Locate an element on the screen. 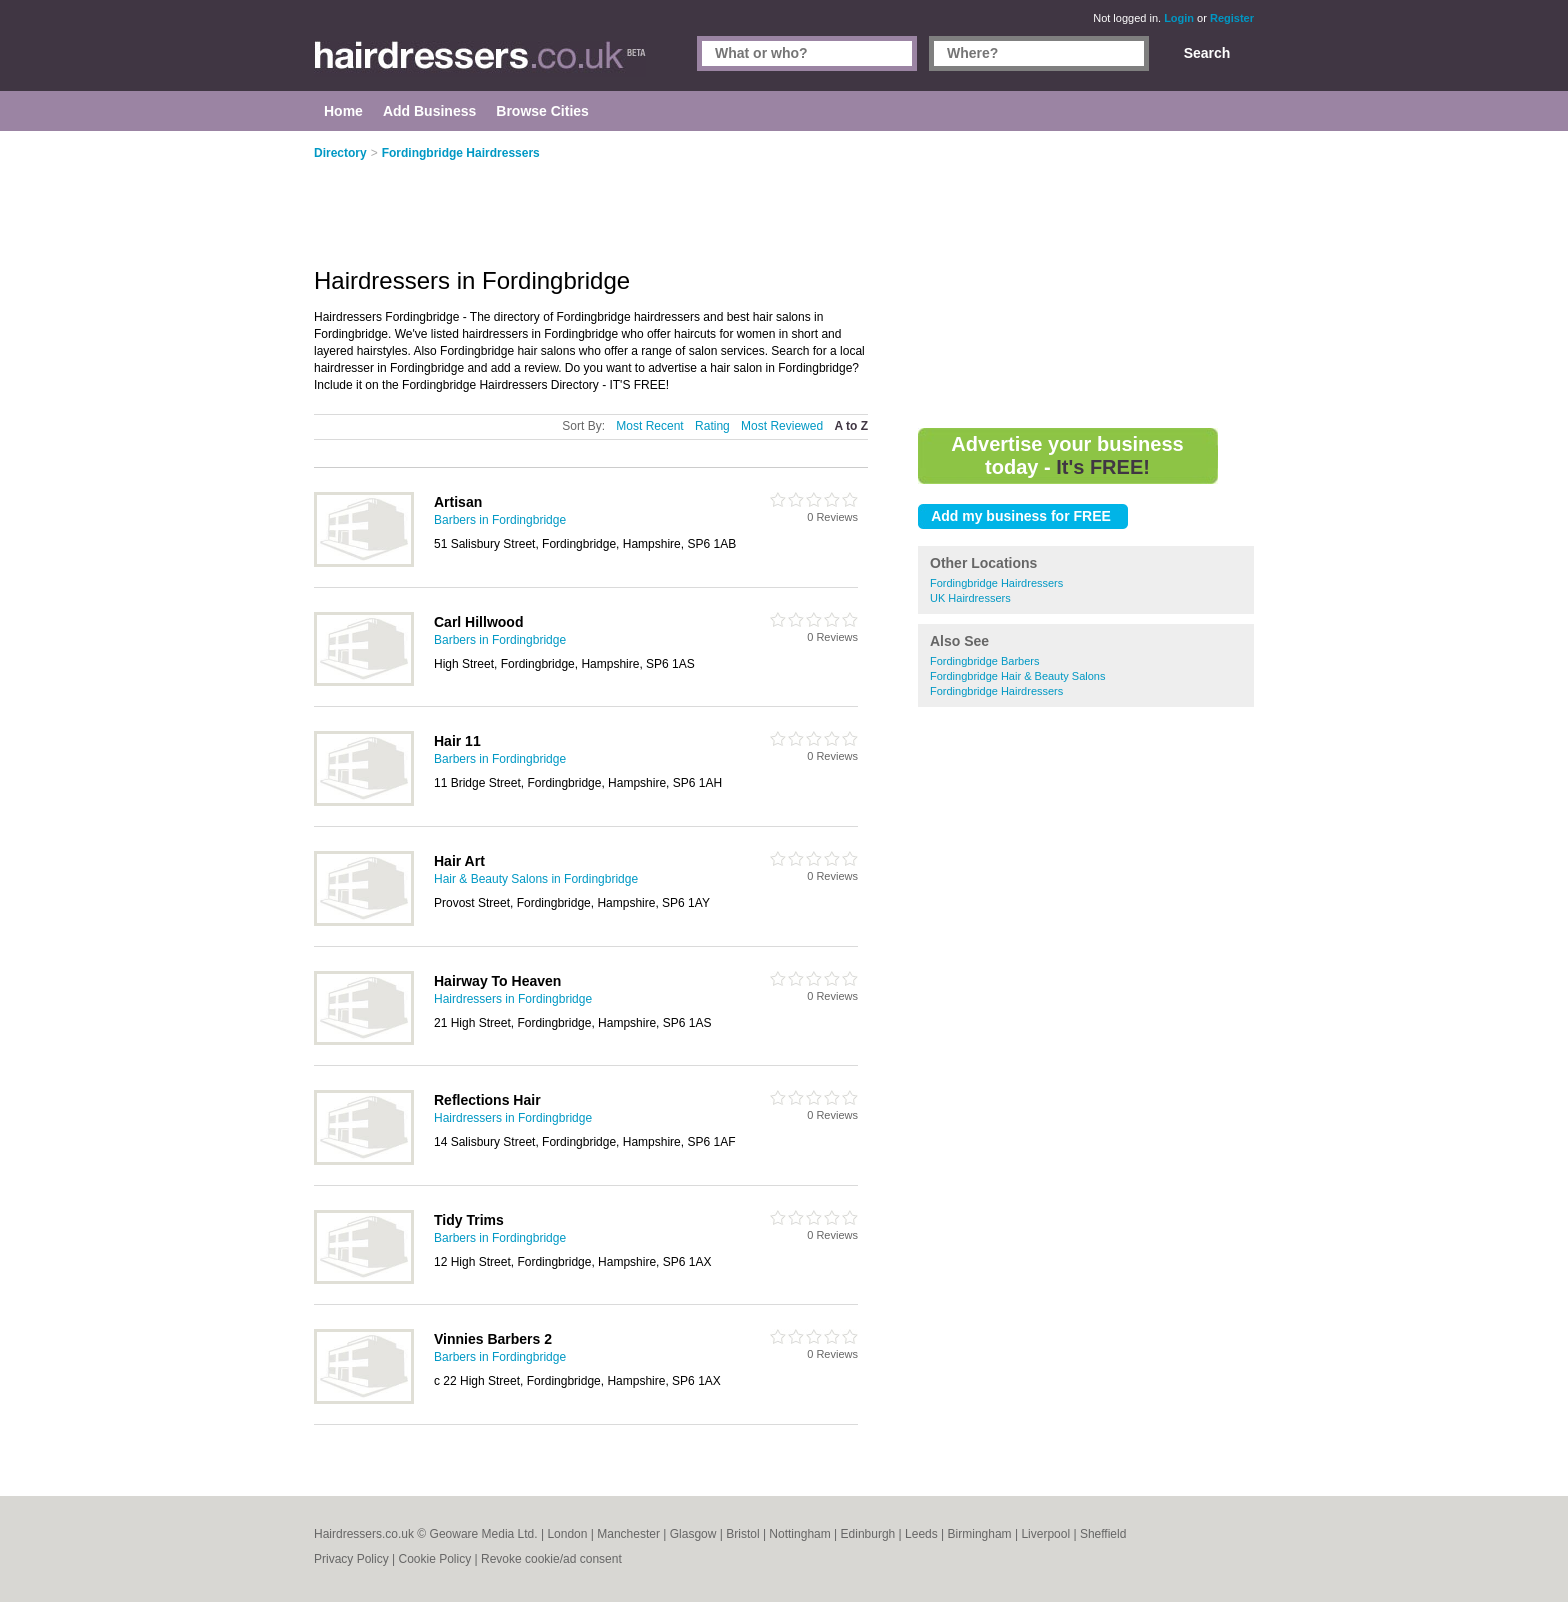 The width and height of the screenshot is (1568, 1602). Vinnies Barbers 2 is located at coordinates (493, 1339).